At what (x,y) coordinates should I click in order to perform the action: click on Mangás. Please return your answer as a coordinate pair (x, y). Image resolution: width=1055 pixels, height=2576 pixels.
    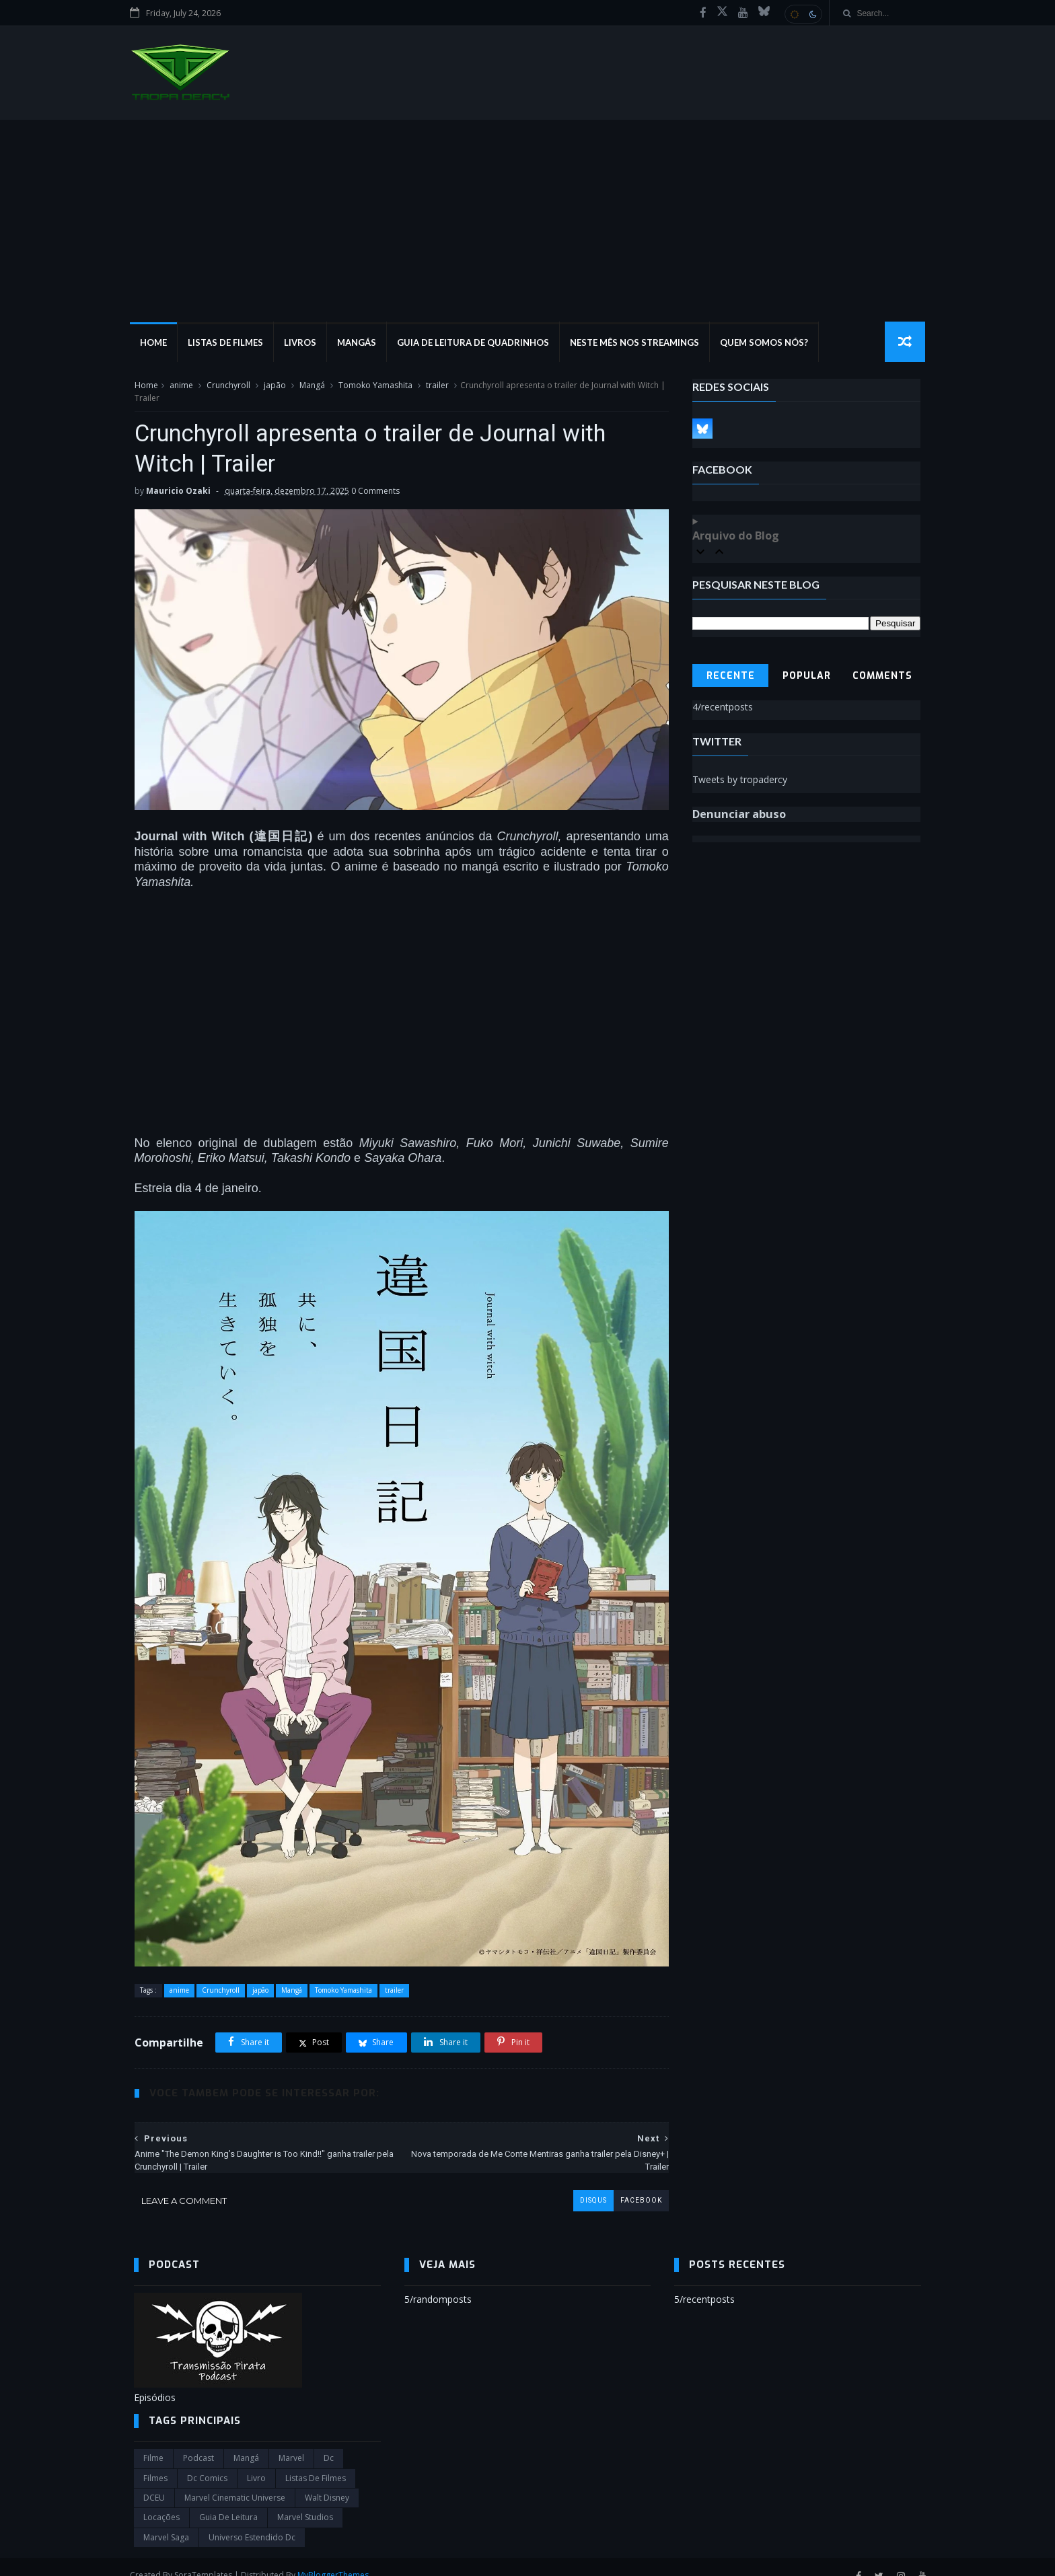
    Looking at the image, I should click on (360, 343).